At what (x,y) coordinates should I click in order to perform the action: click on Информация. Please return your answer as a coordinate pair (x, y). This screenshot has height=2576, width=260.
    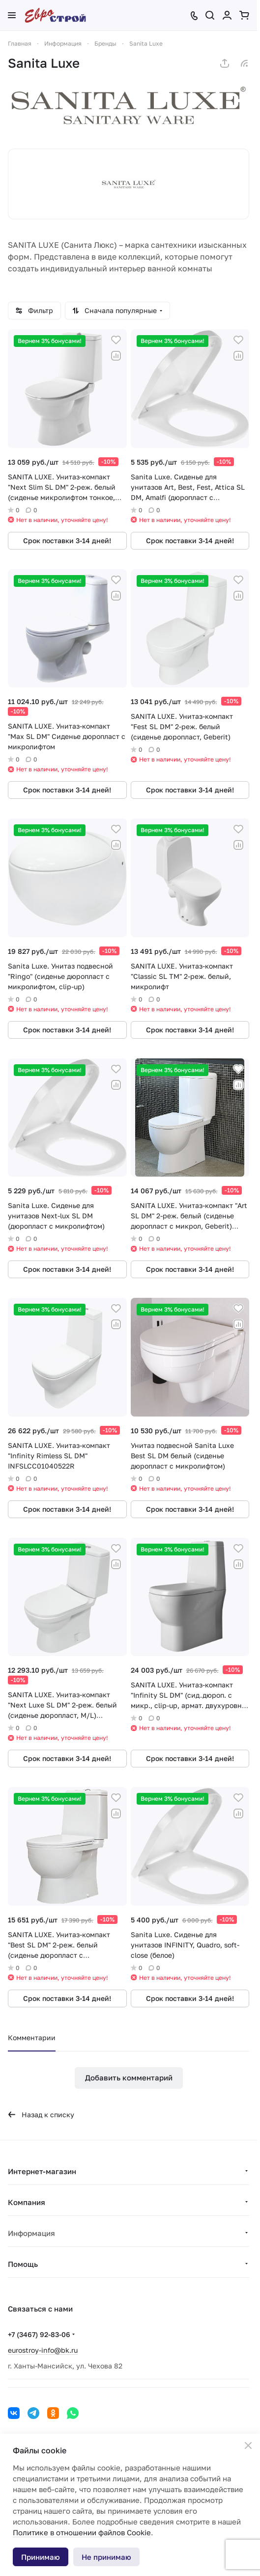
    Looking at the image, I should click on (31, 2233).